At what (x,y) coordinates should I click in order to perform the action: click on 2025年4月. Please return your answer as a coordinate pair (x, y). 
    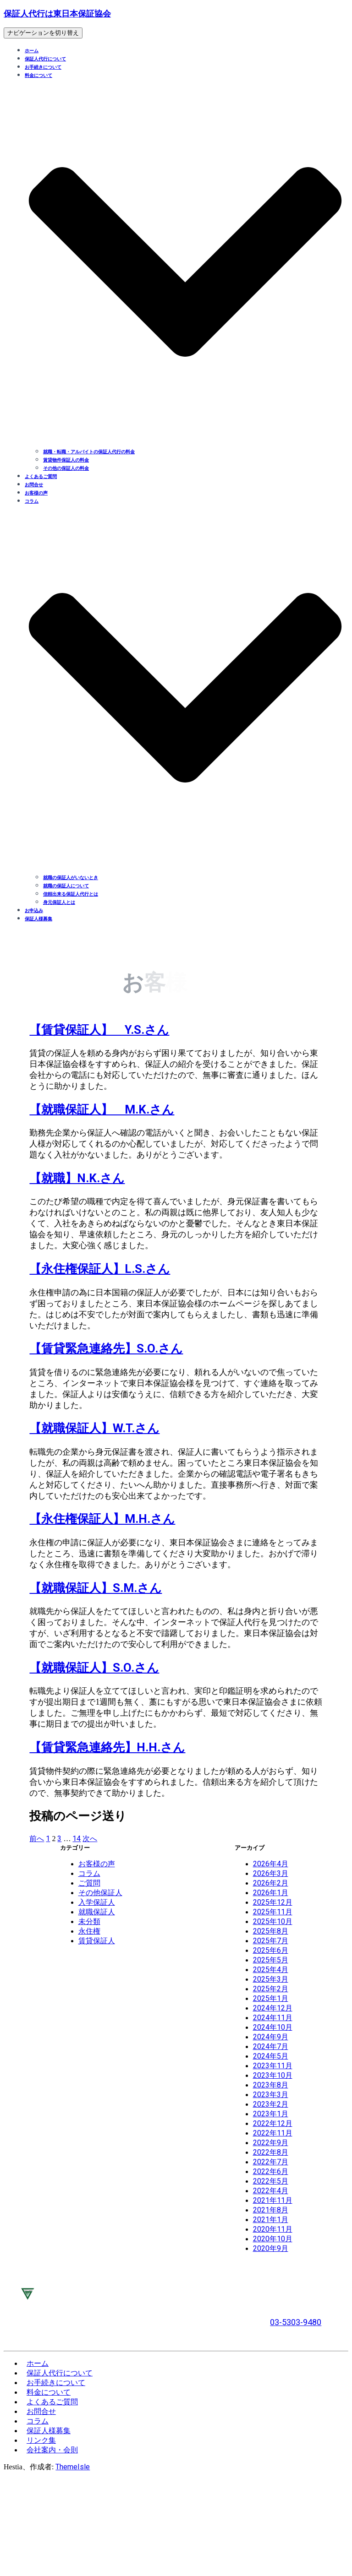
    Looking at the image, I should click on (270, 1969).